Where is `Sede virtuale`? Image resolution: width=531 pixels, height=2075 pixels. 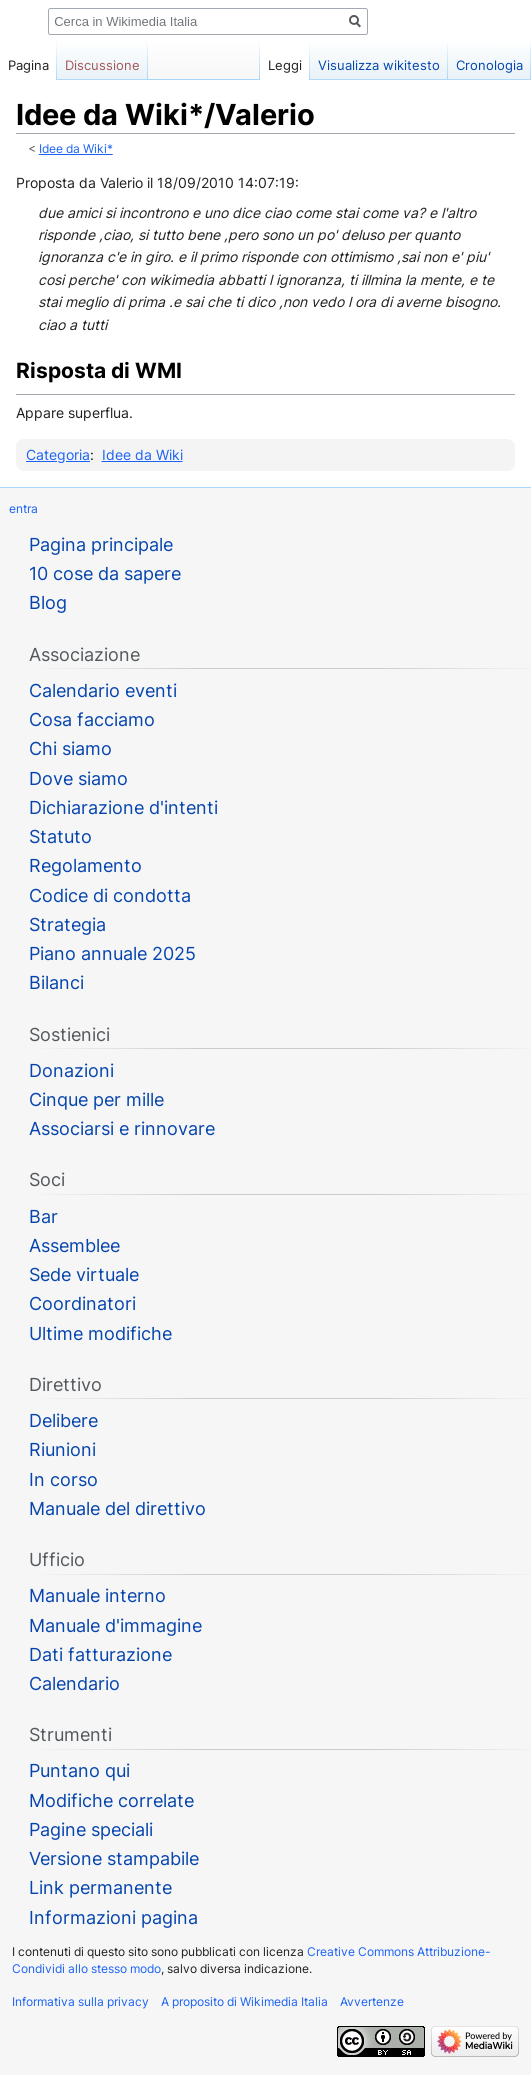
Sede virtuale is located at coordinates (84, 1274).